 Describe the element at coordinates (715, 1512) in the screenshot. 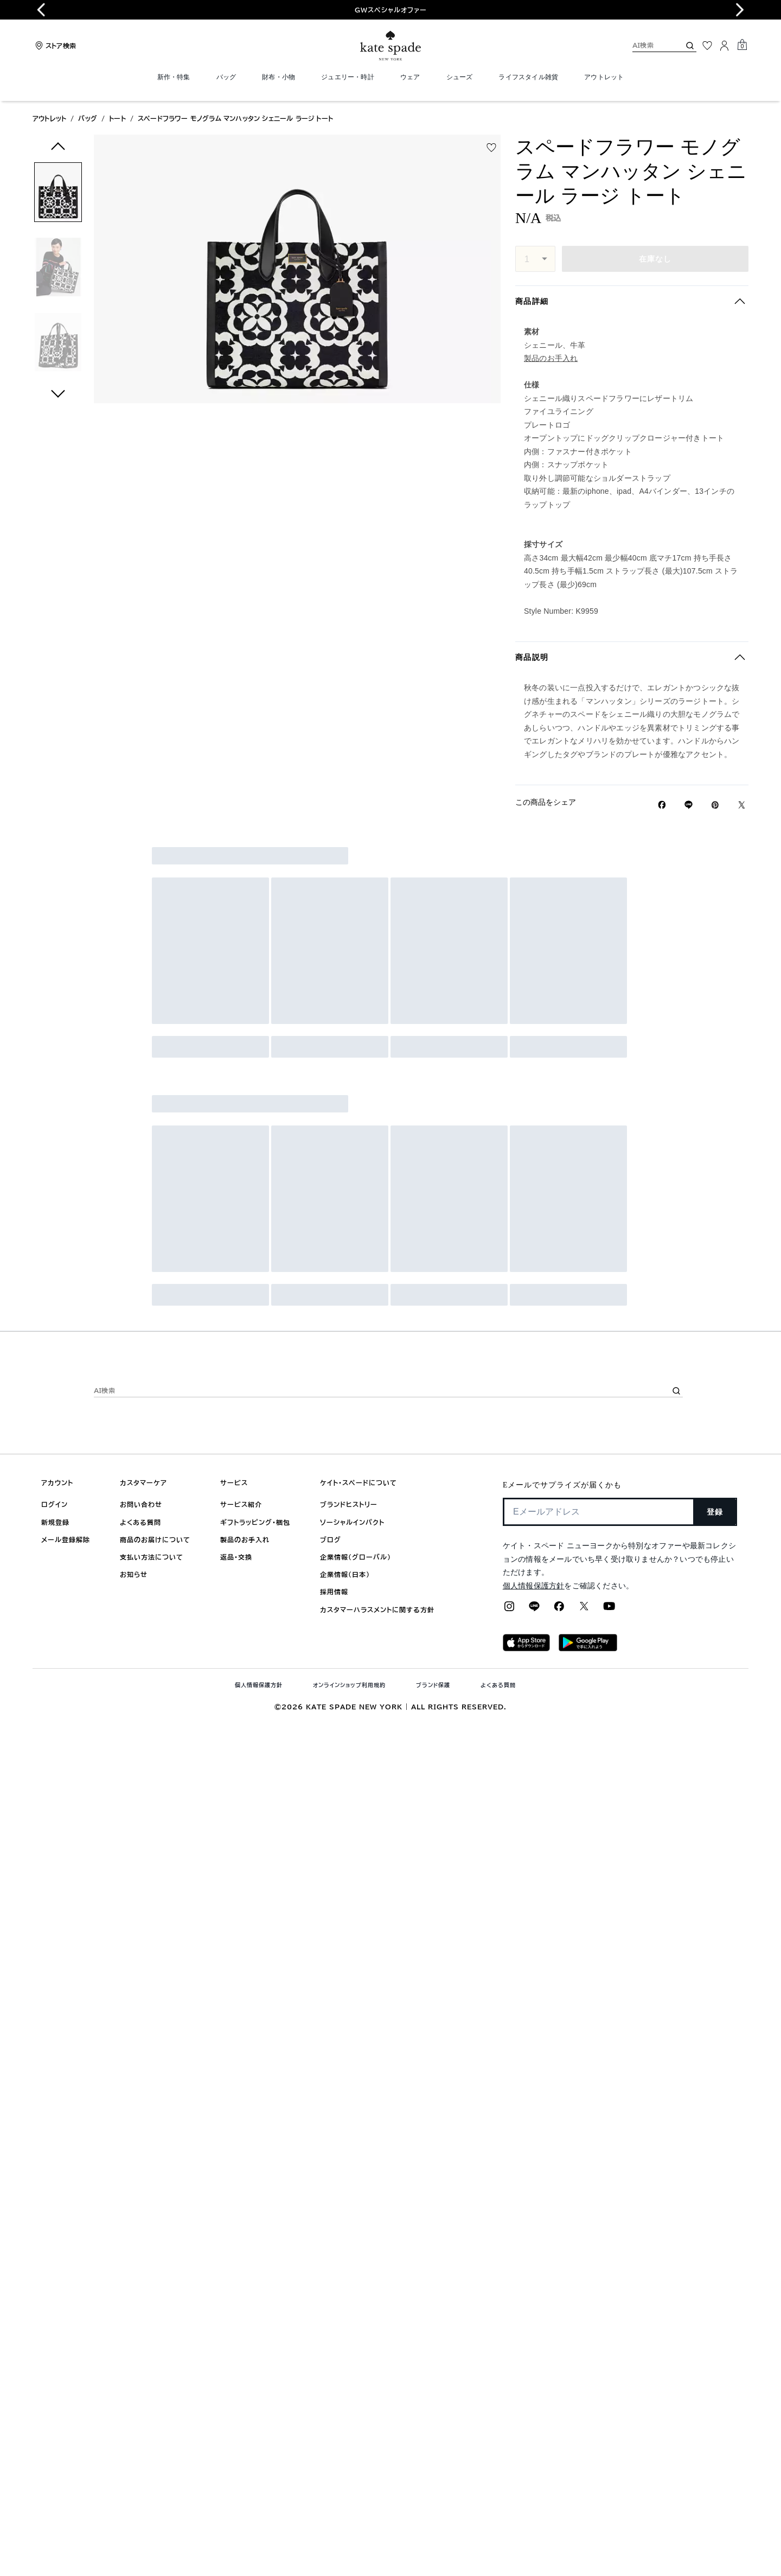

I see `登録` at that location.